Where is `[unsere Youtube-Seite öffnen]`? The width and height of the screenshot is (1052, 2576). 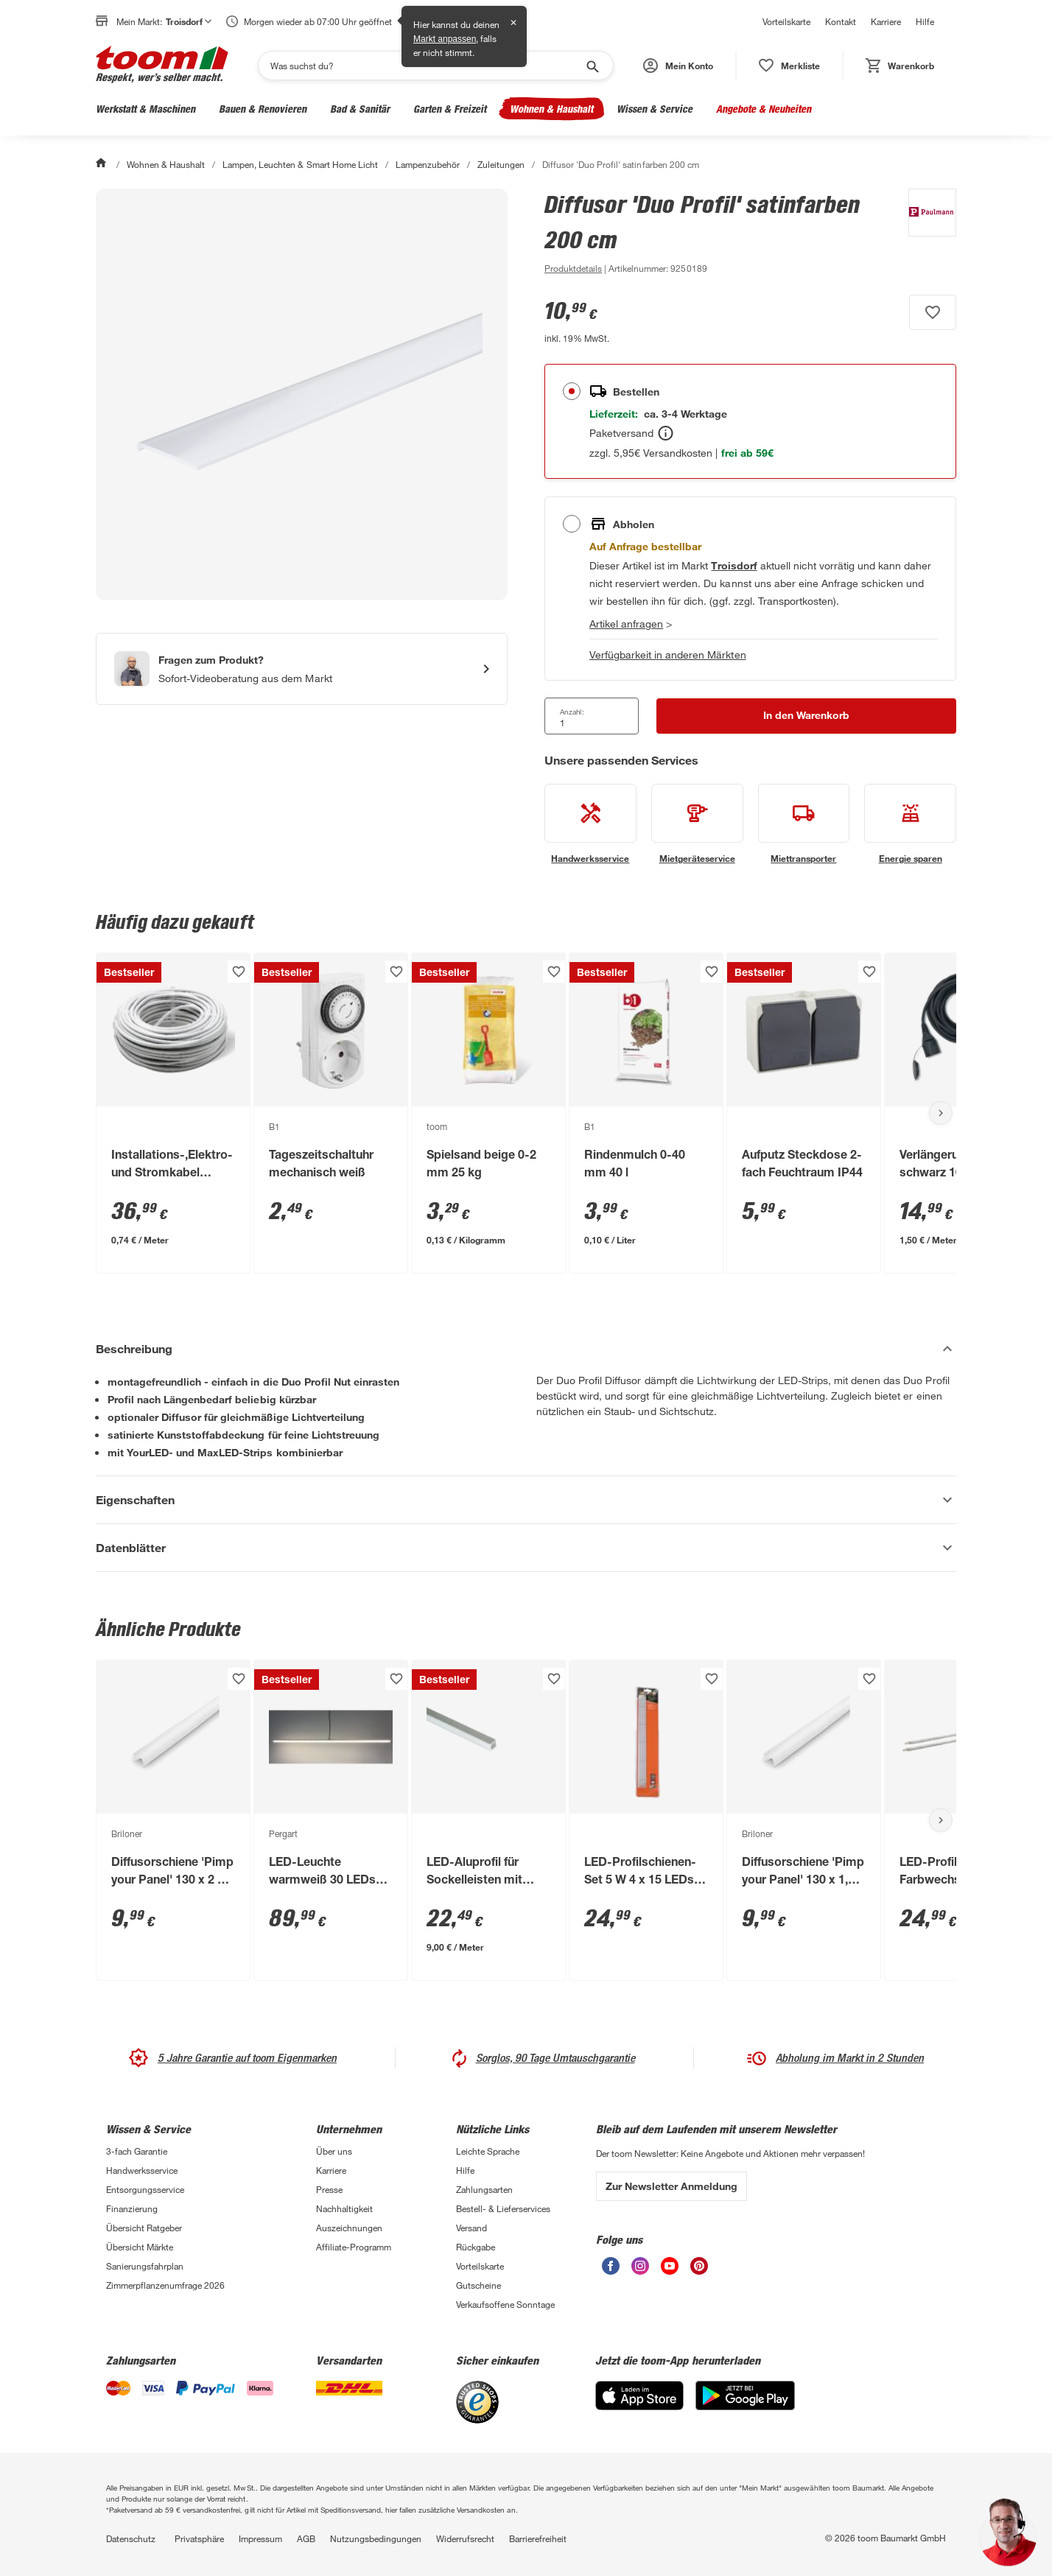
[unsere Youtube-Seite öffnen] is located at coordinates (669, 2270).